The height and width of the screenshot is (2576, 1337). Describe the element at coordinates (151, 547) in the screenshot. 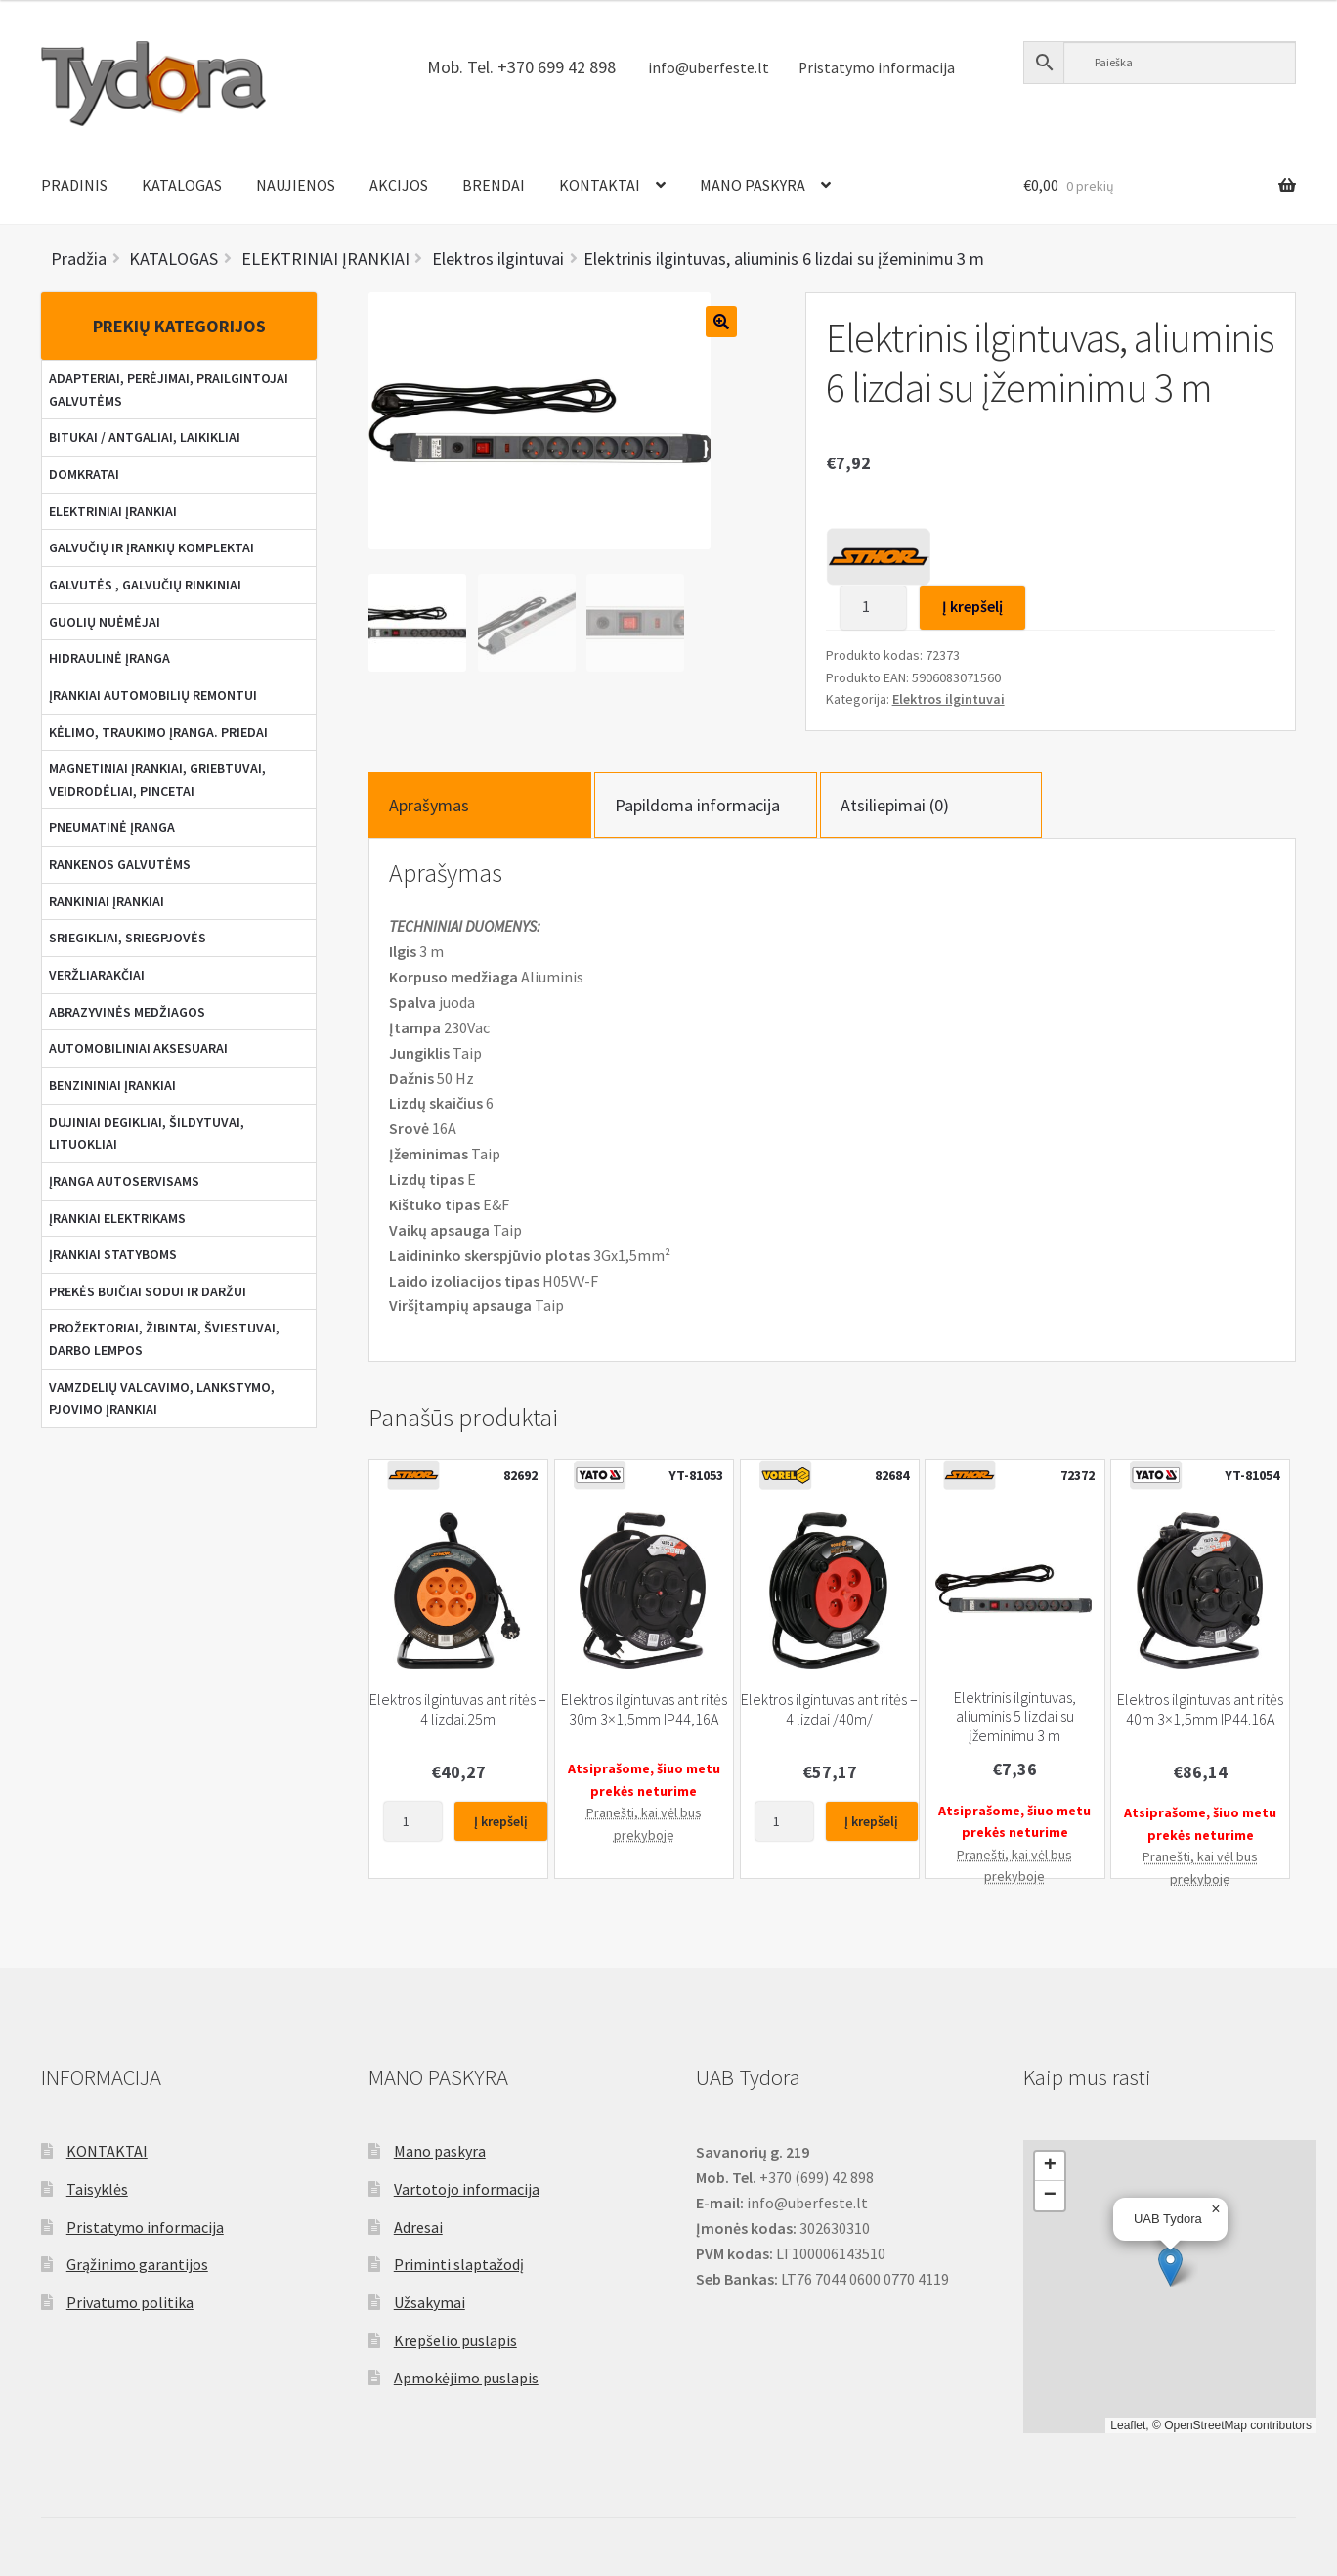

I see `GALVUČIŲ IR ĮRANKIŲ KOMPLEKTAI` at that location.